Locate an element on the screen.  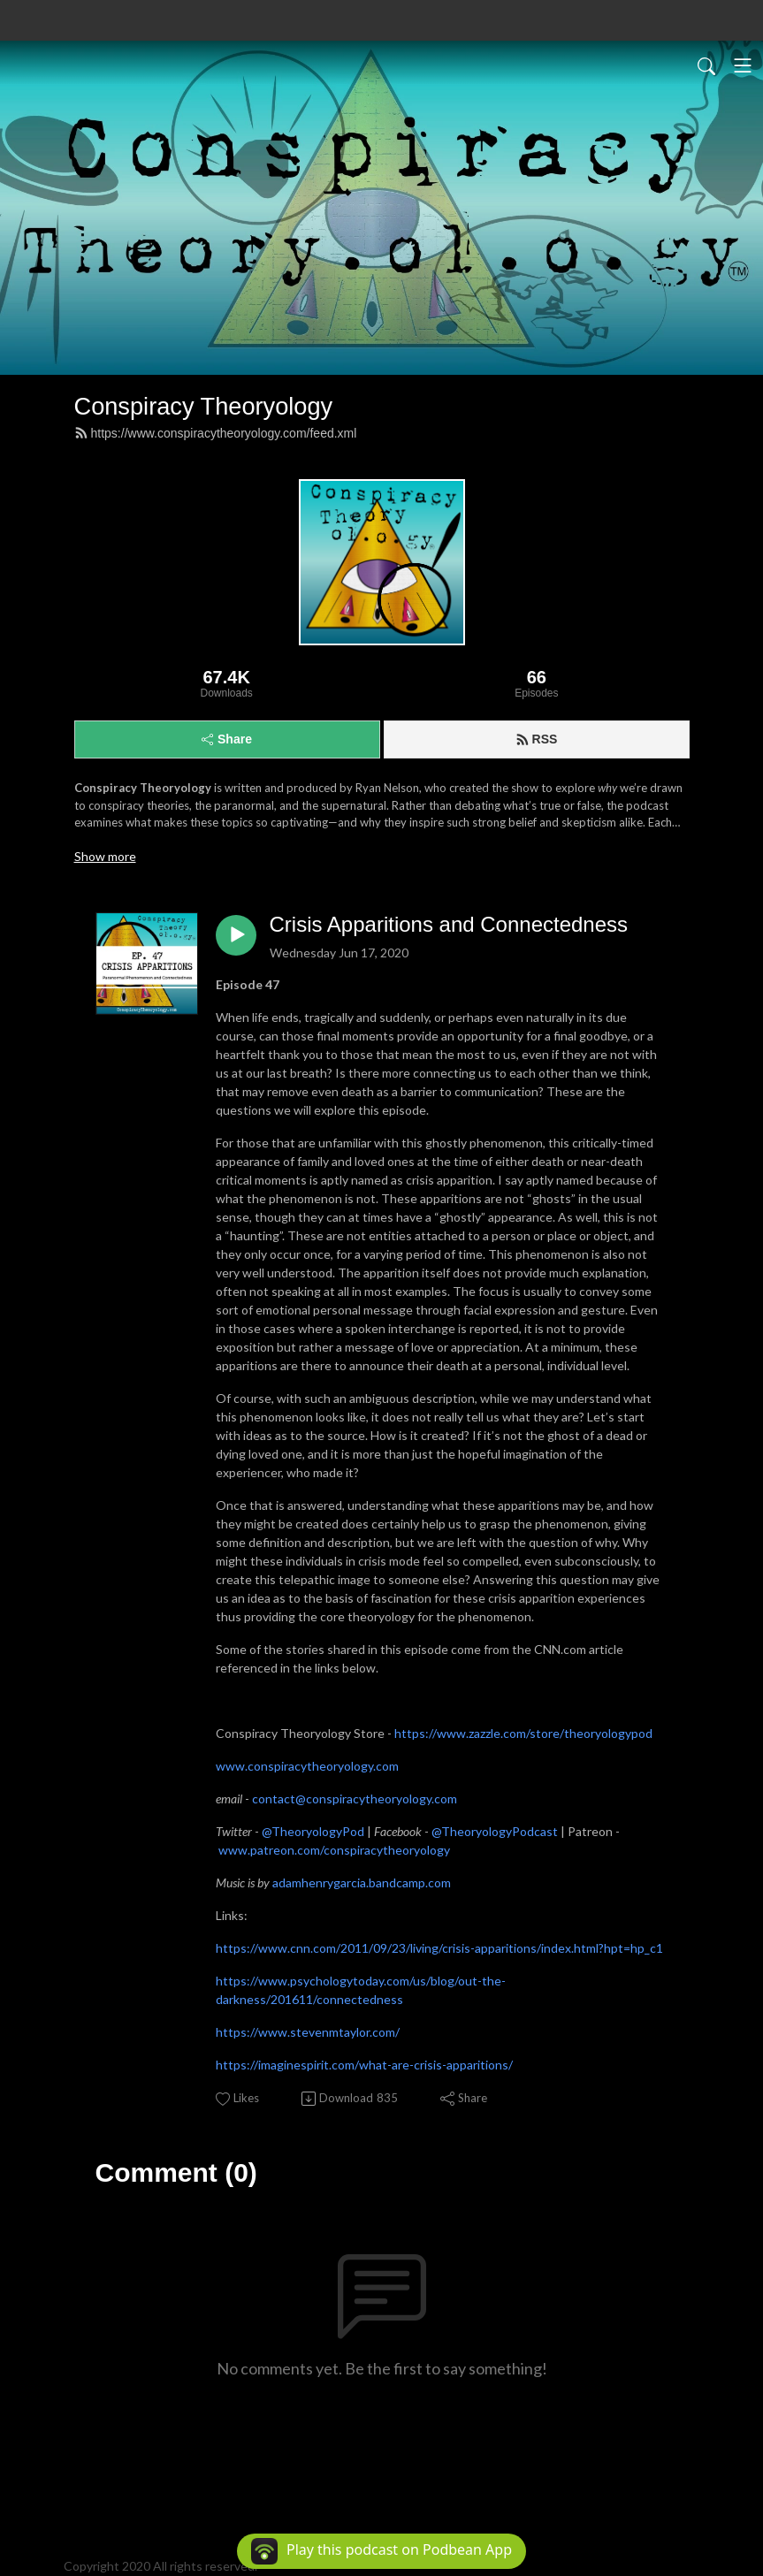
@TheoryologyPodcast is located at coordinates (494, 1831).